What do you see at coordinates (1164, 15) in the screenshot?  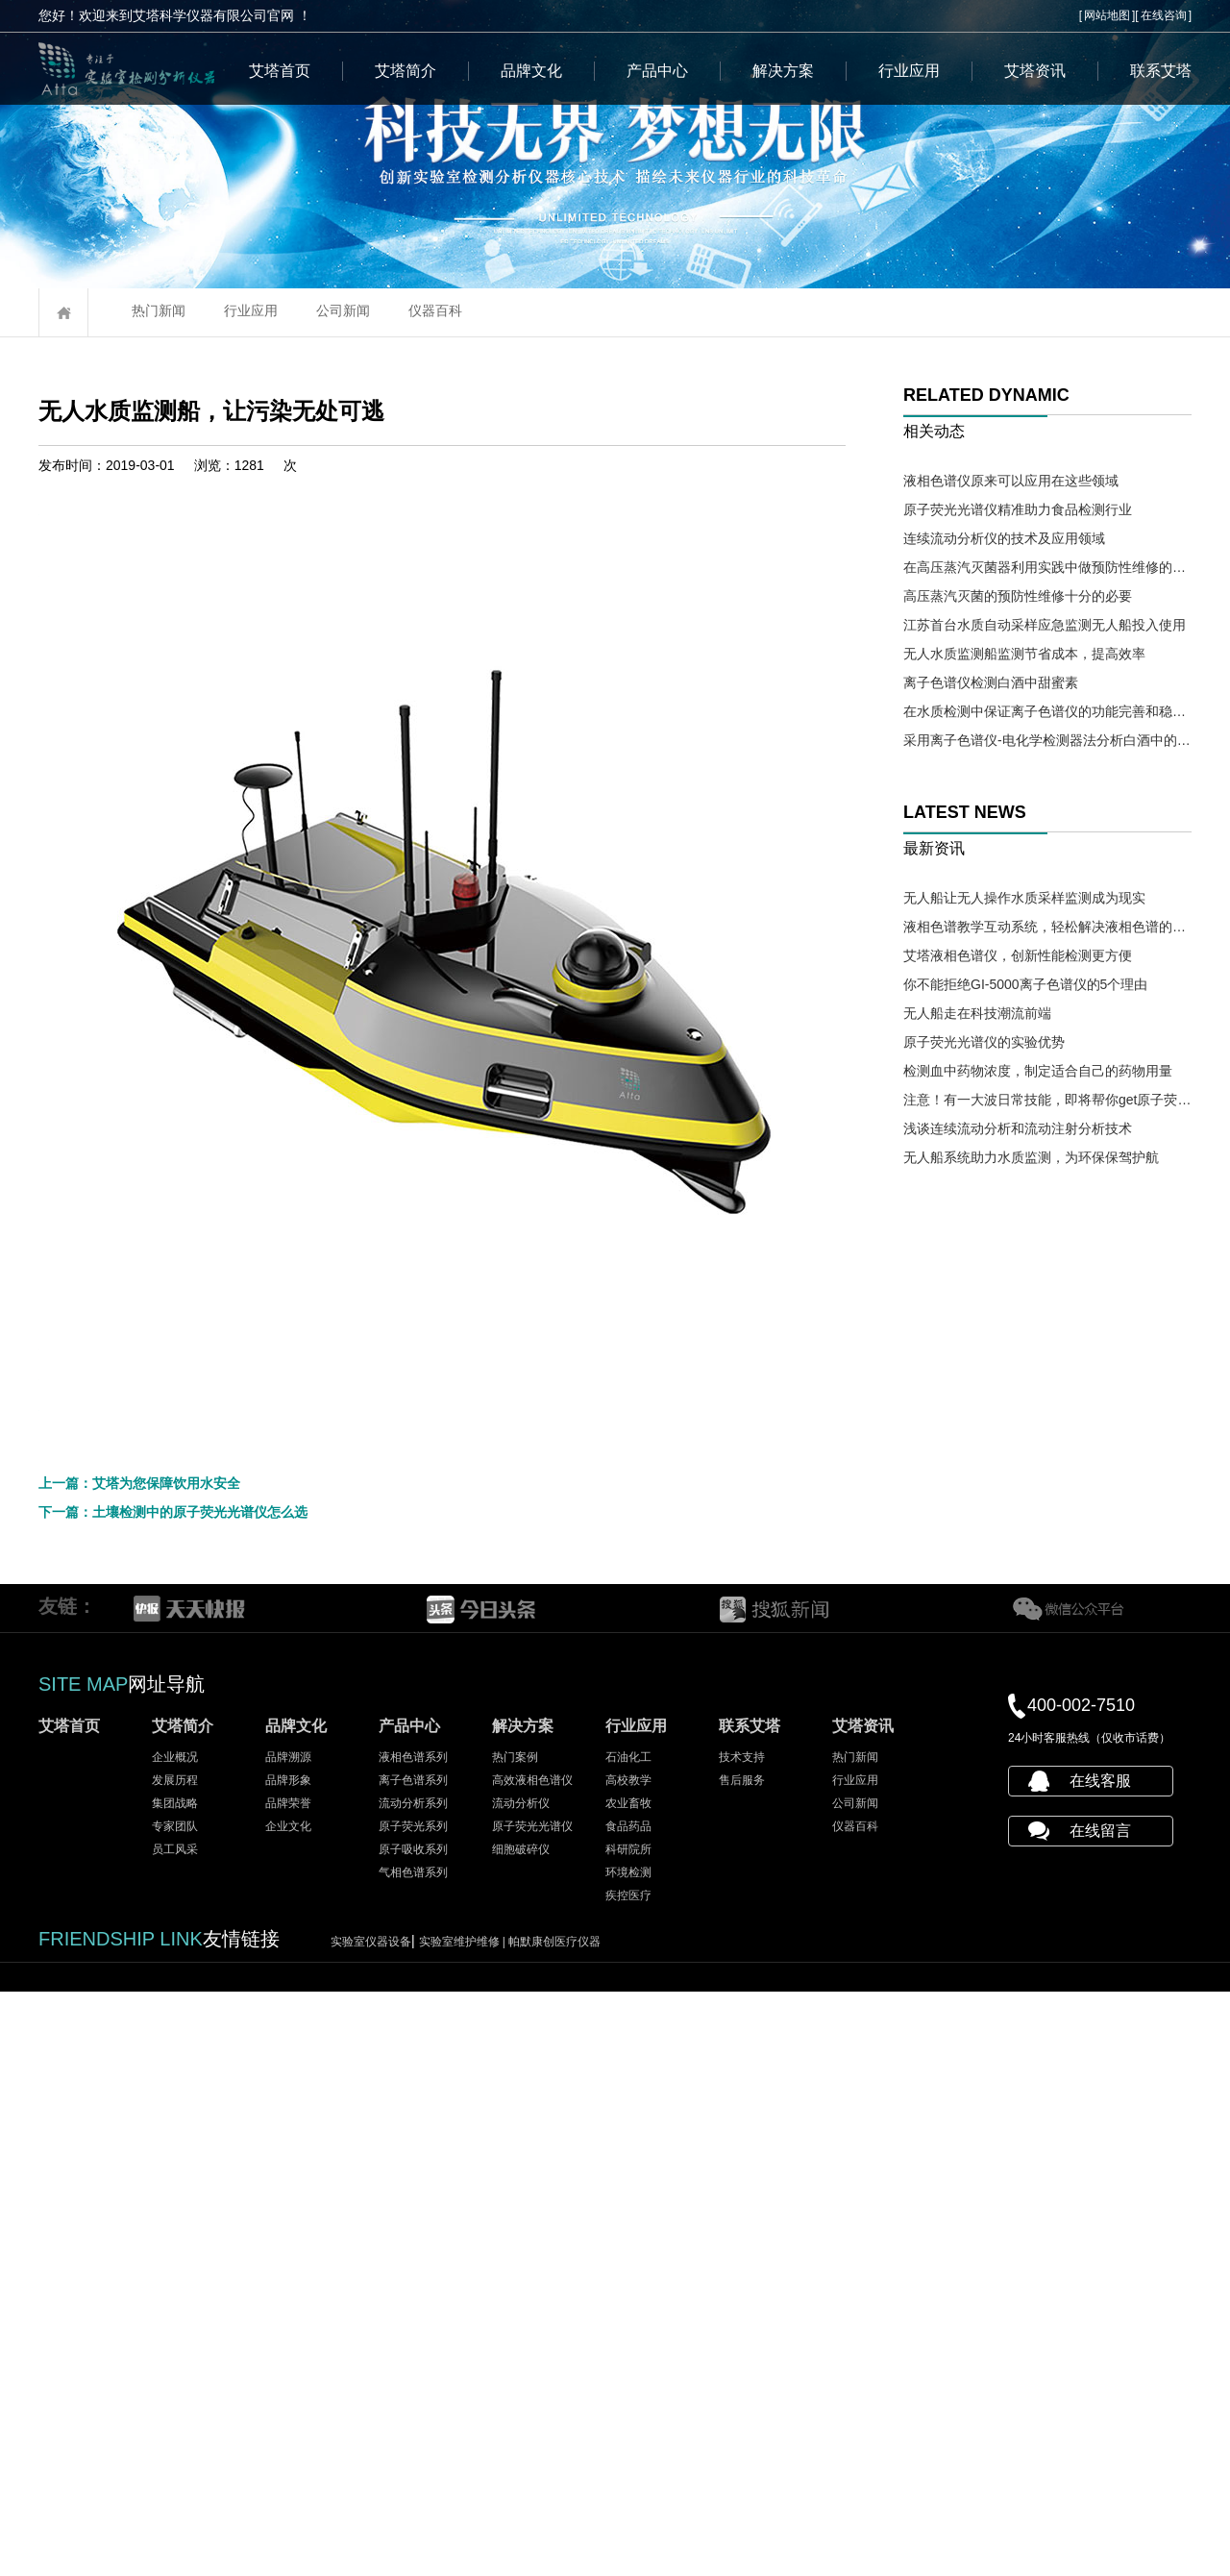 I see `在线咨询` at bounding box center [1164, 15].